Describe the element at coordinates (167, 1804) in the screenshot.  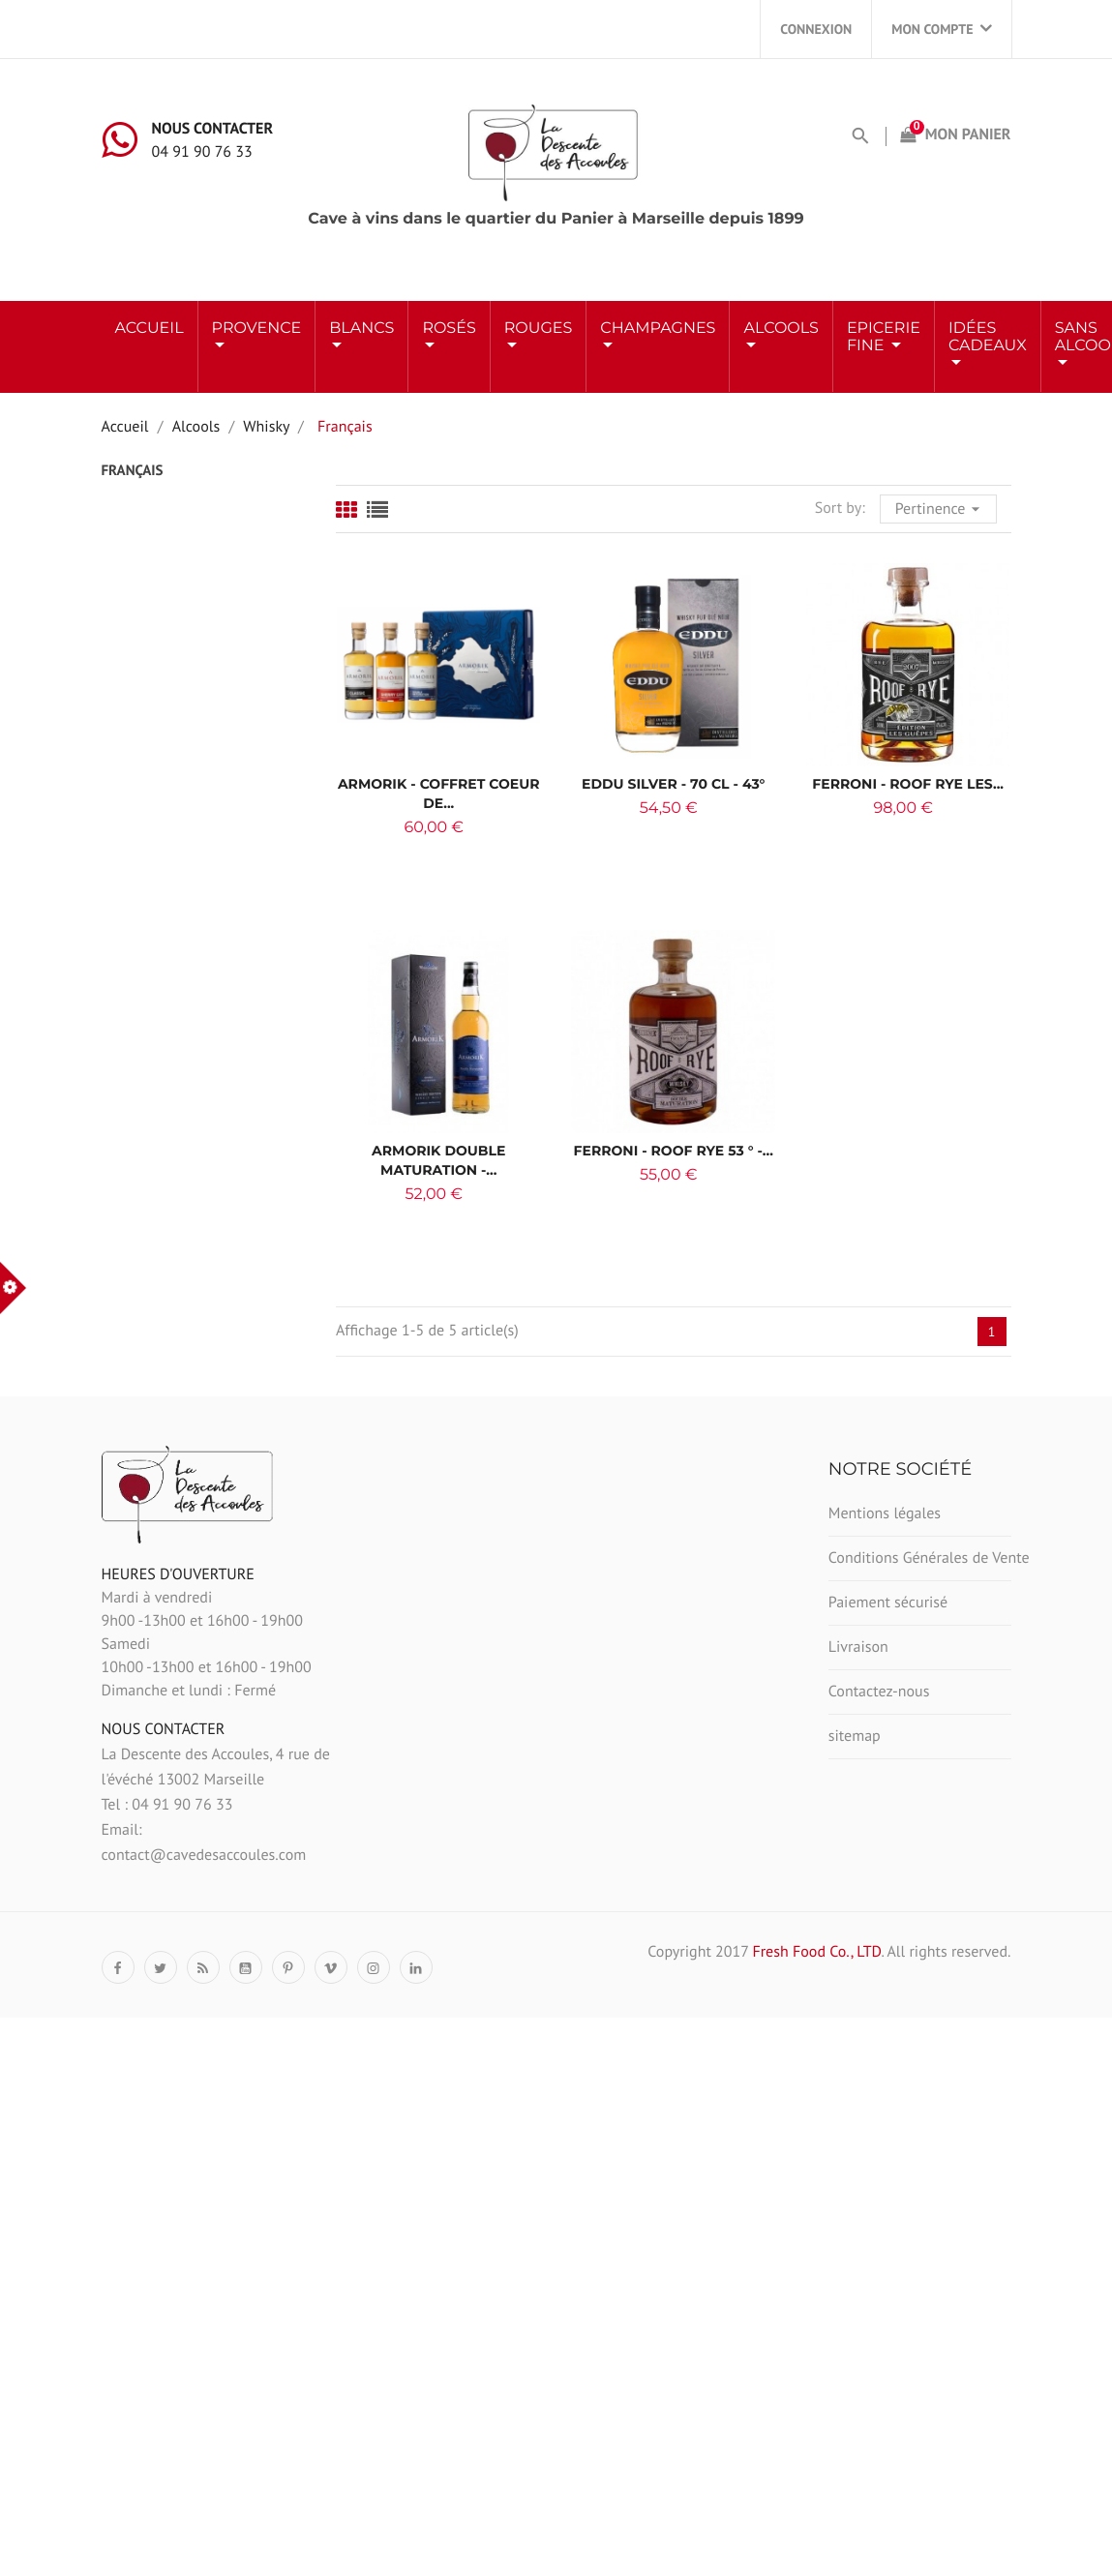
I see `Tel : 04 91 90 76 33` at that location.